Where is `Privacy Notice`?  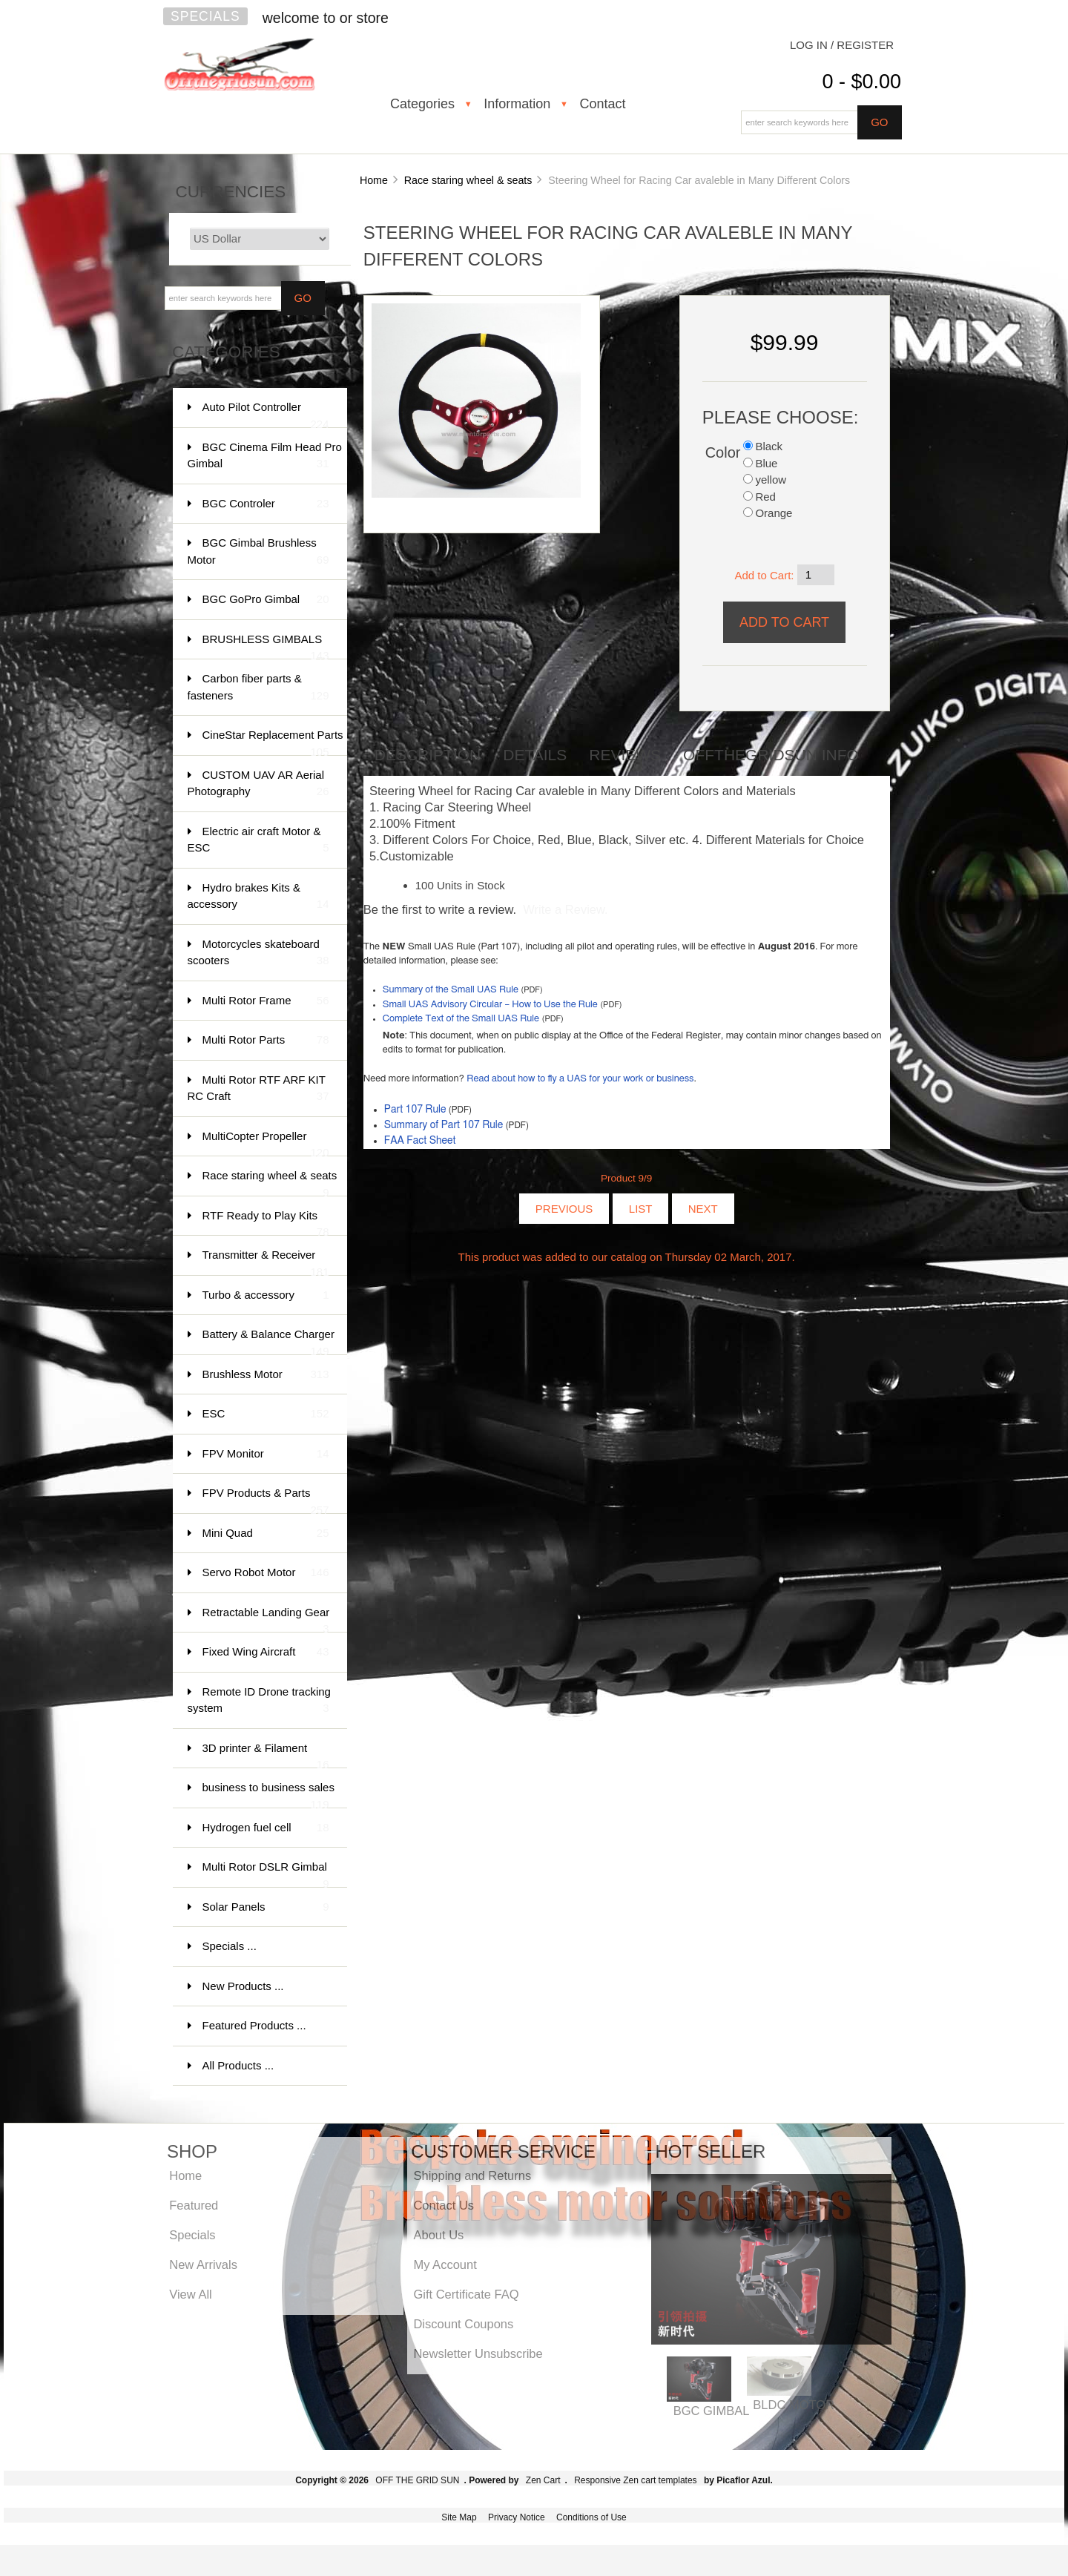
Privacy Notice is located at coordinates (516, 2517).